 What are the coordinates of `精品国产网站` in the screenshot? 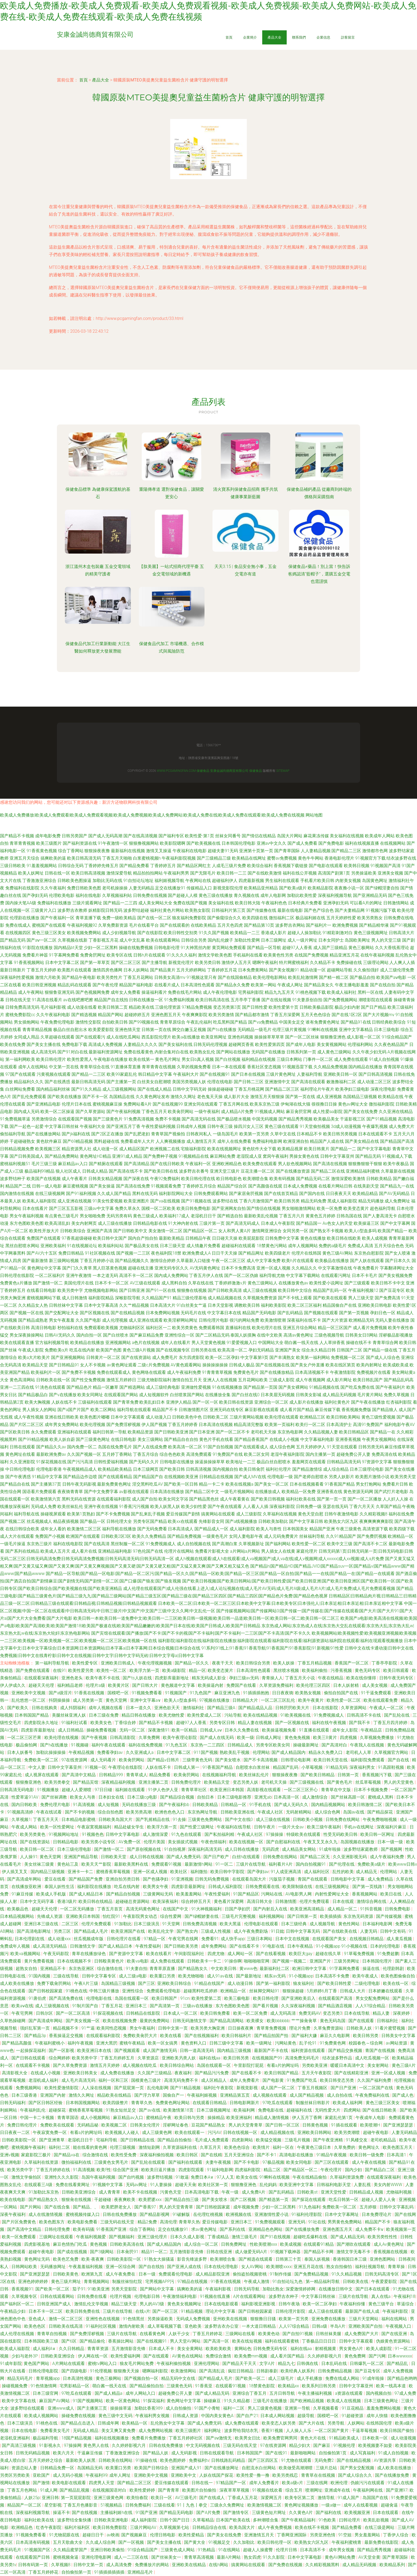 It's located at (110, 1014).